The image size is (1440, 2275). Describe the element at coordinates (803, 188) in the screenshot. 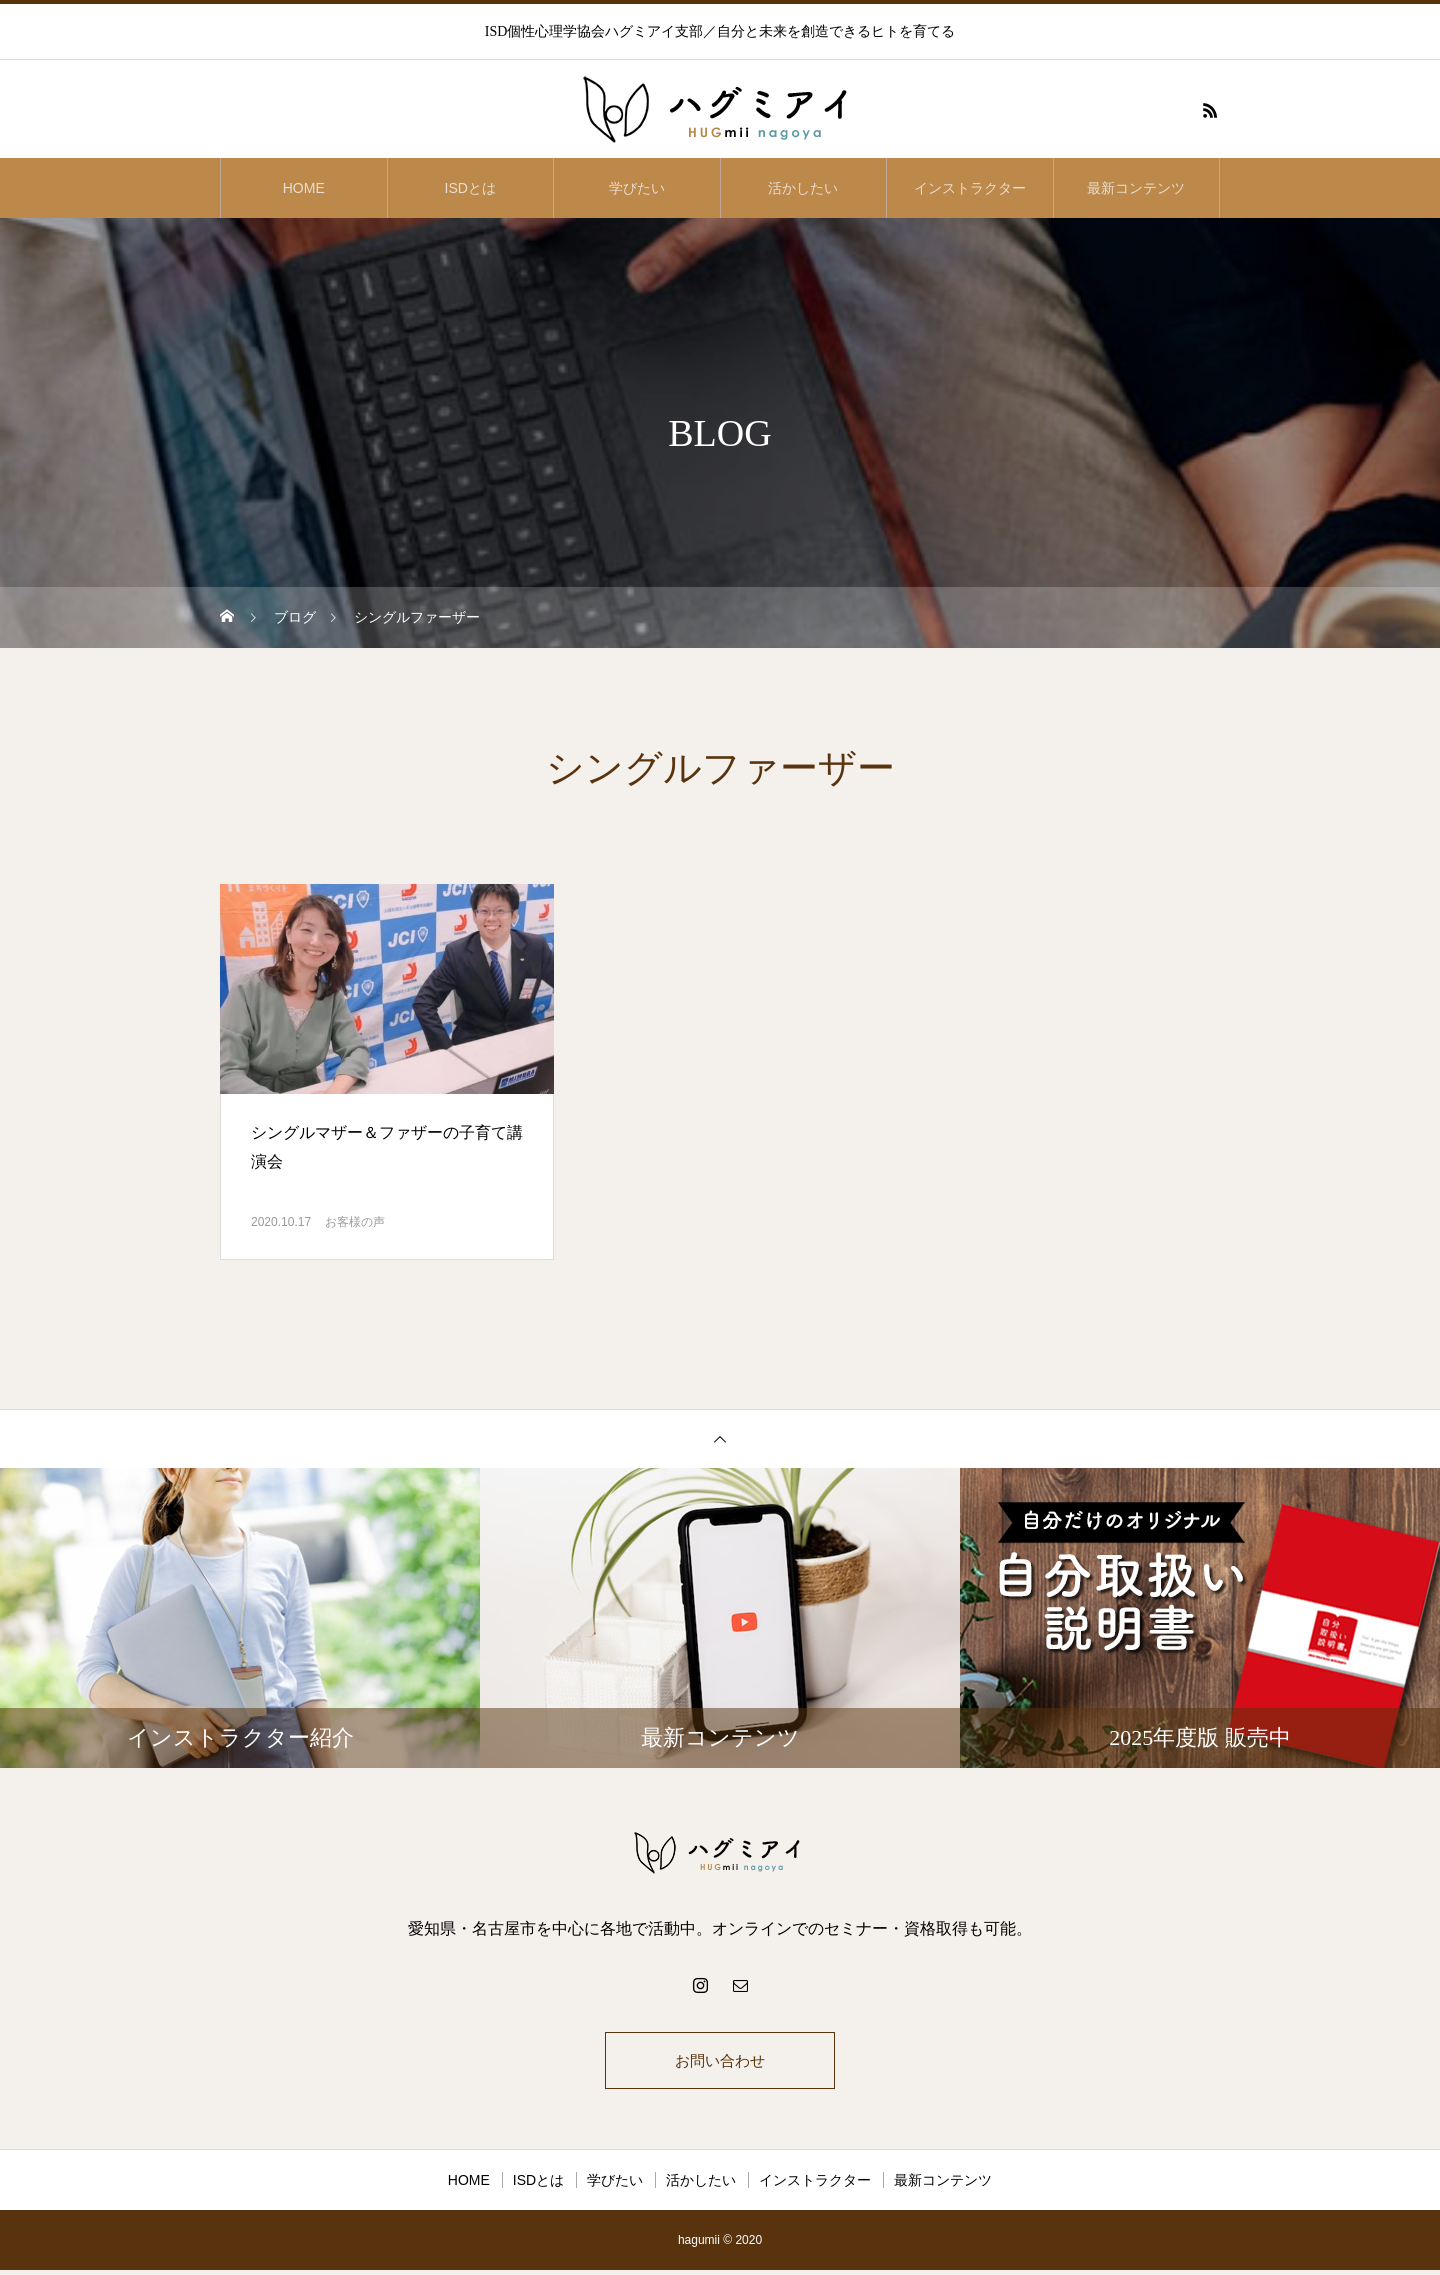

I see `活かしたい` at that location.